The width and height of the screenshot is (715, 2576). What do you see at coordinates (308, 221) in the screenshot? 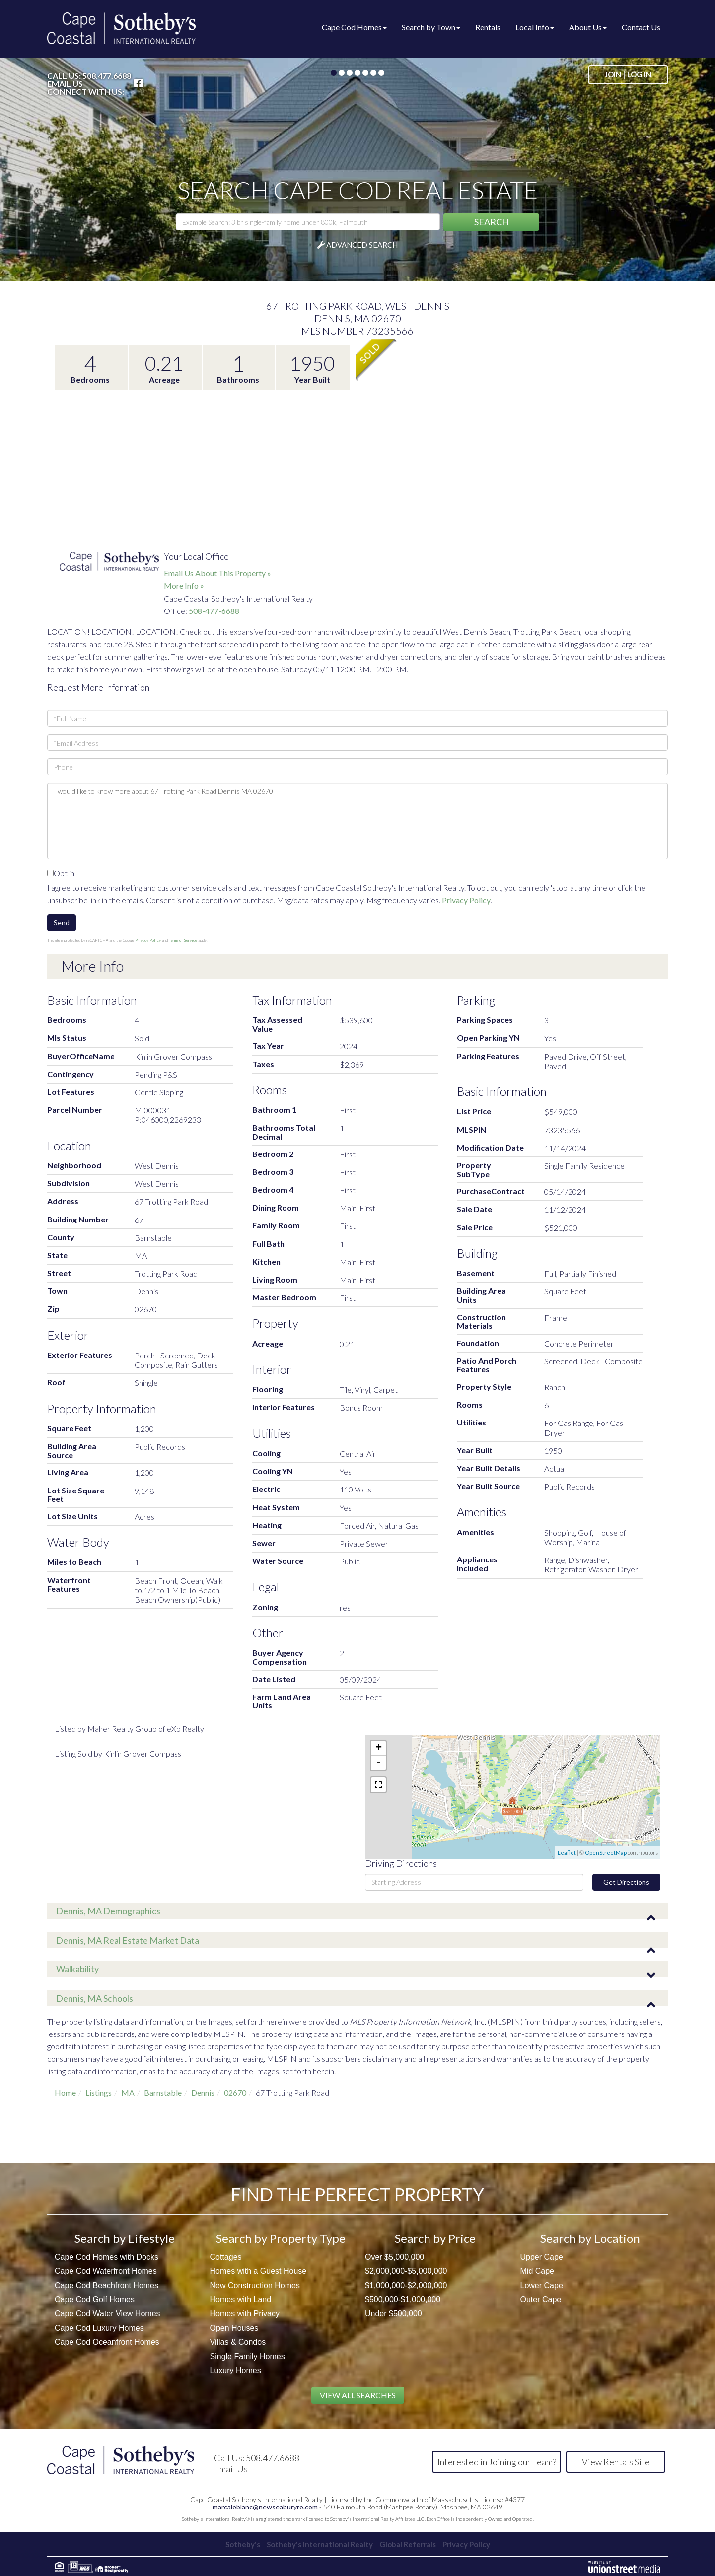
I see `[Search: Example Search: 3 br single-family home under 800k, Falmouth]` at bounding box center [308, 221].